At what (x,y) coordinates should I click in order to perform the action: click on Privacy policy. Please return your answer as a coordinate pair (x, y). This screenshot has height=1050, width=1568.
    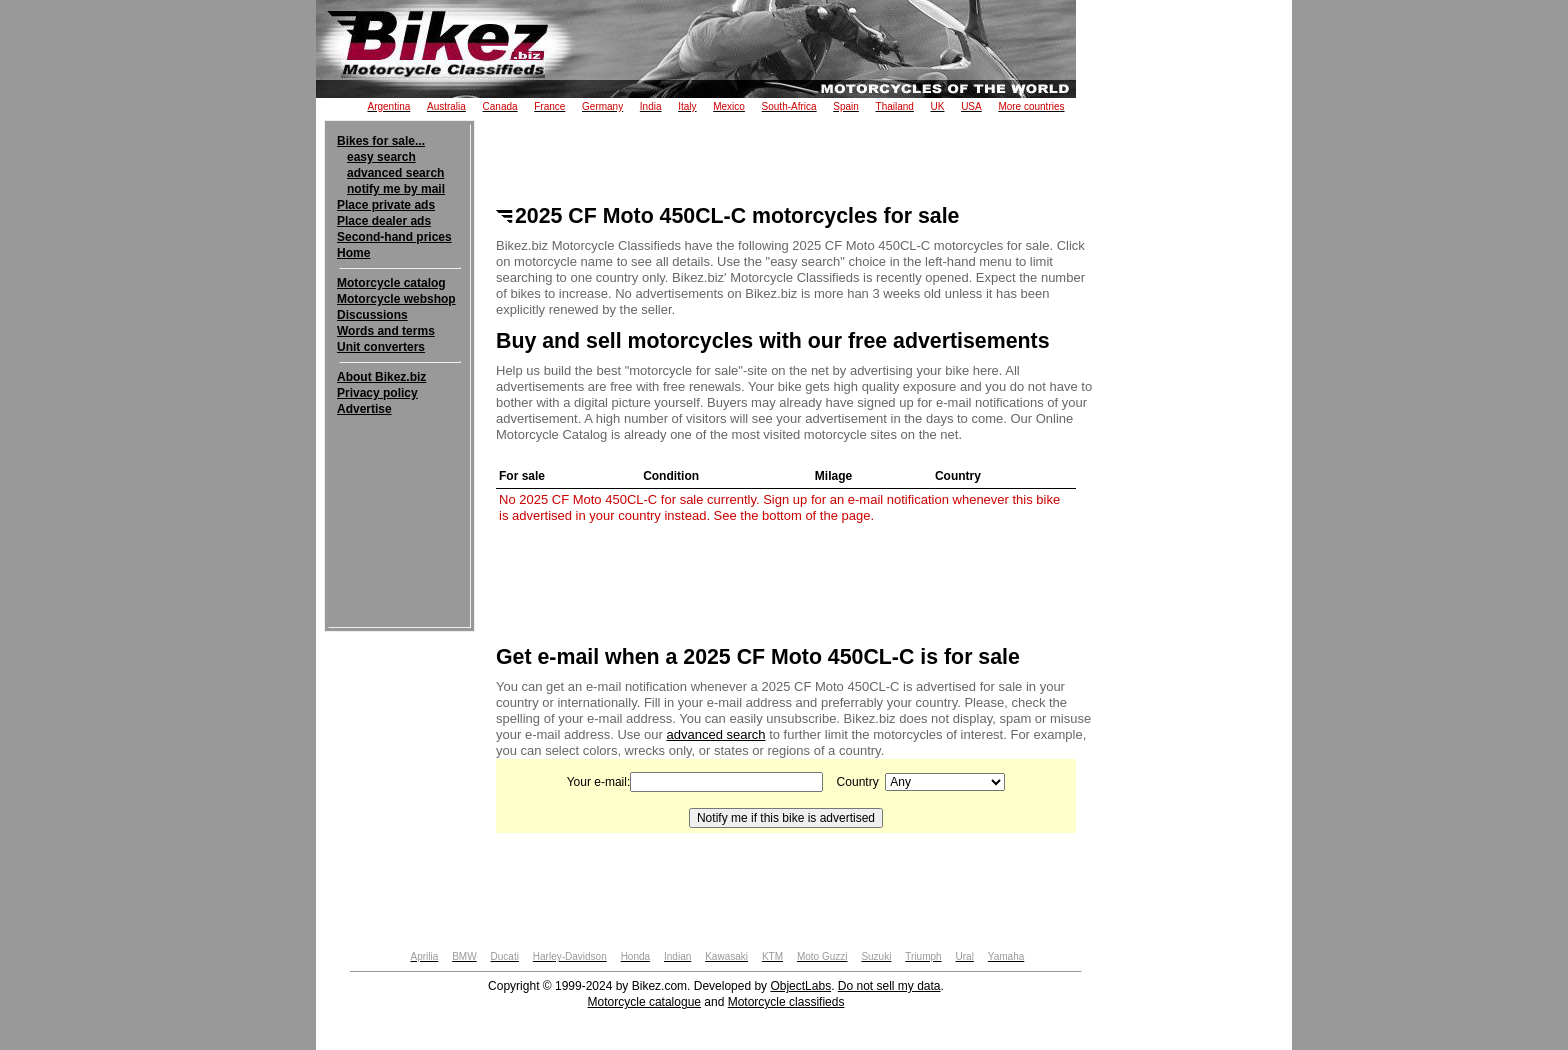
    Looking at the image, I should click on (377, 393).